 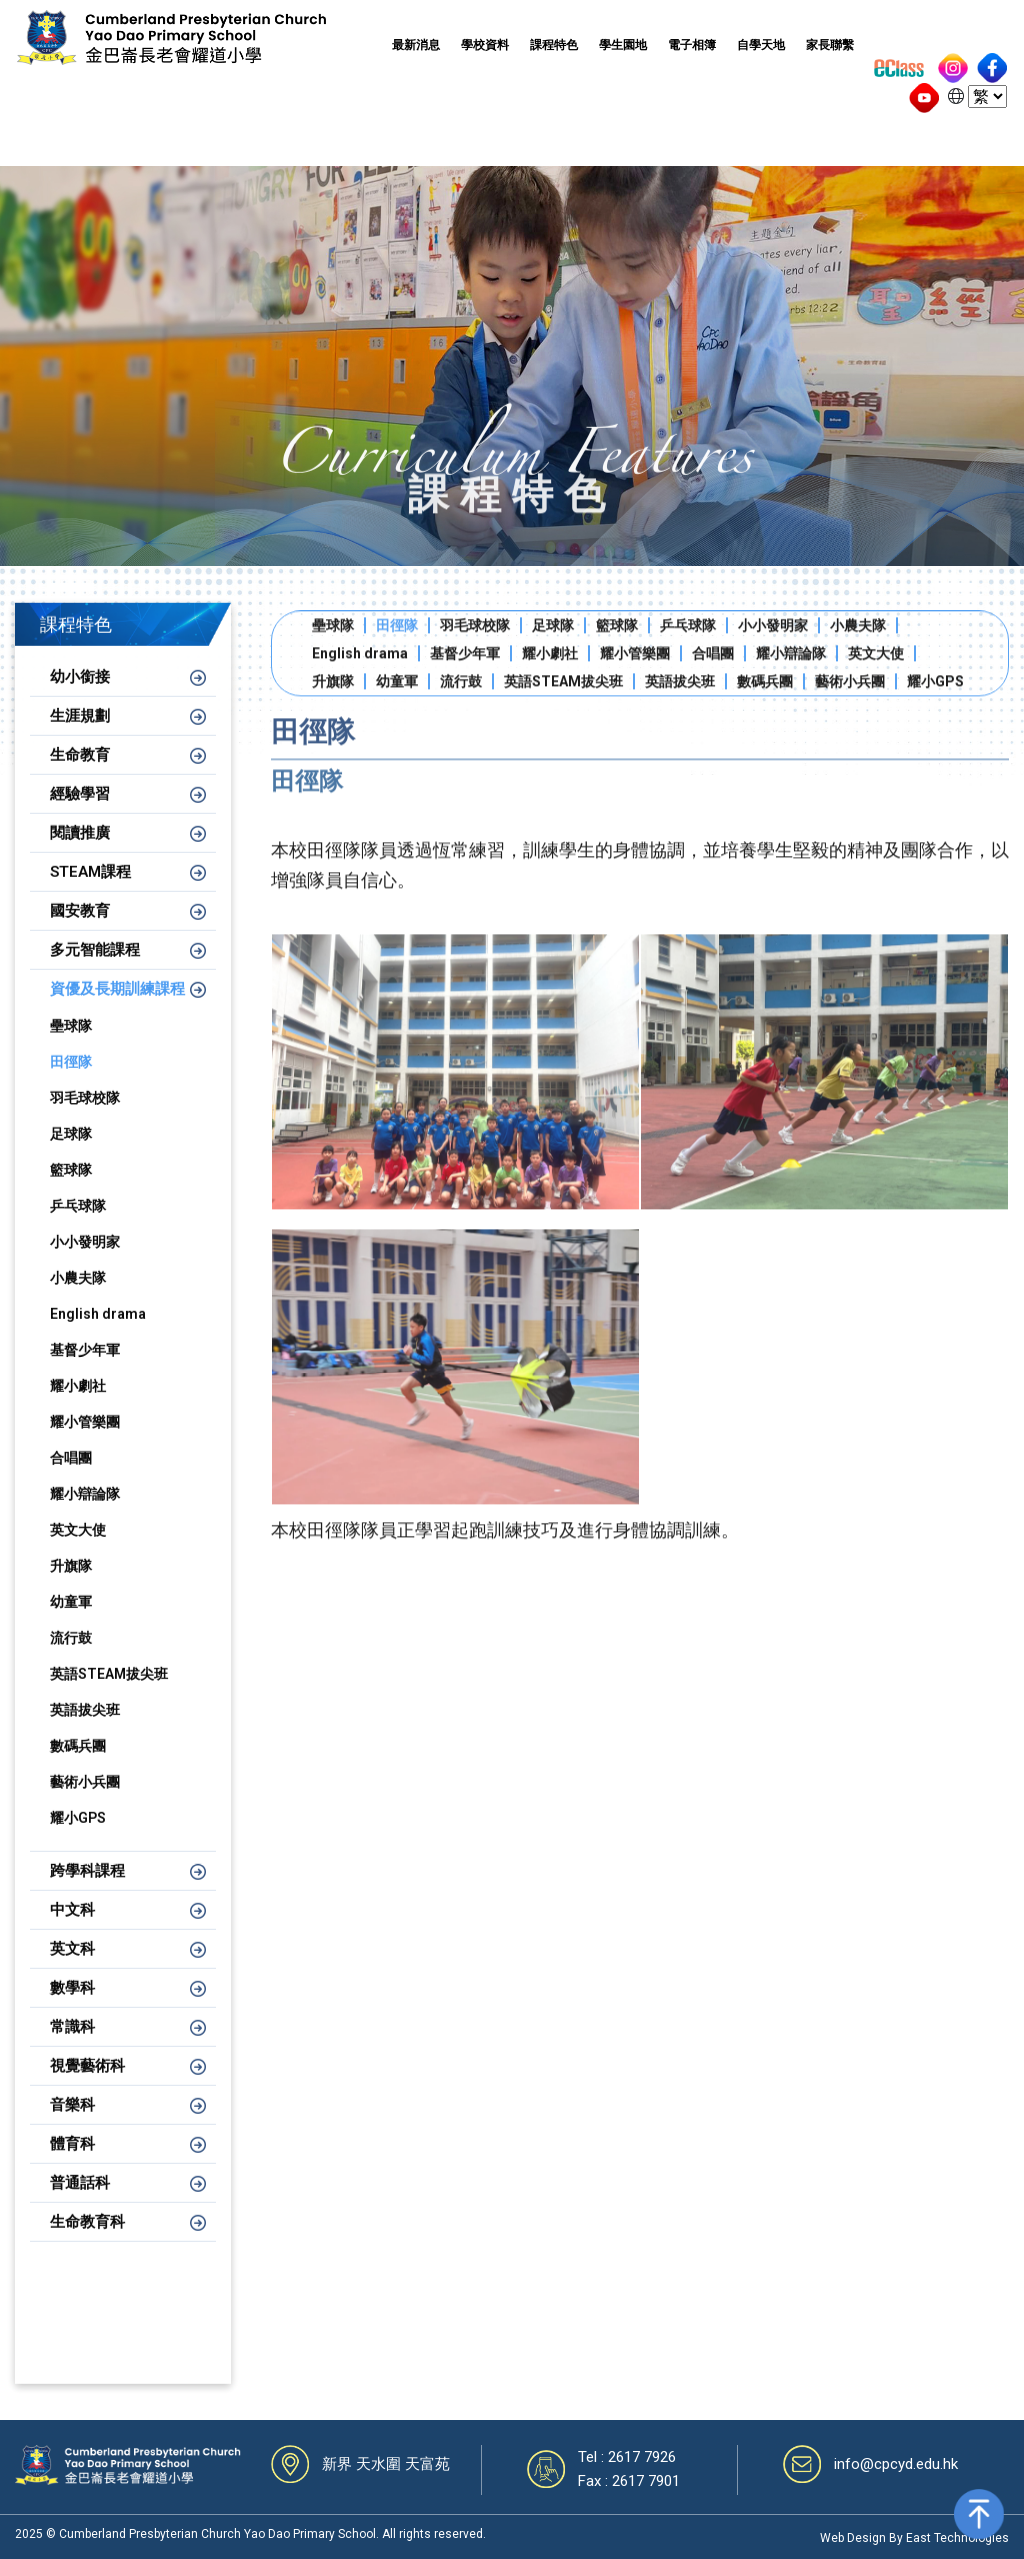 What do you see at coordinates (830, 45) in the screenshot?
I see `家長聯繫` at bounding box center [830, 45].